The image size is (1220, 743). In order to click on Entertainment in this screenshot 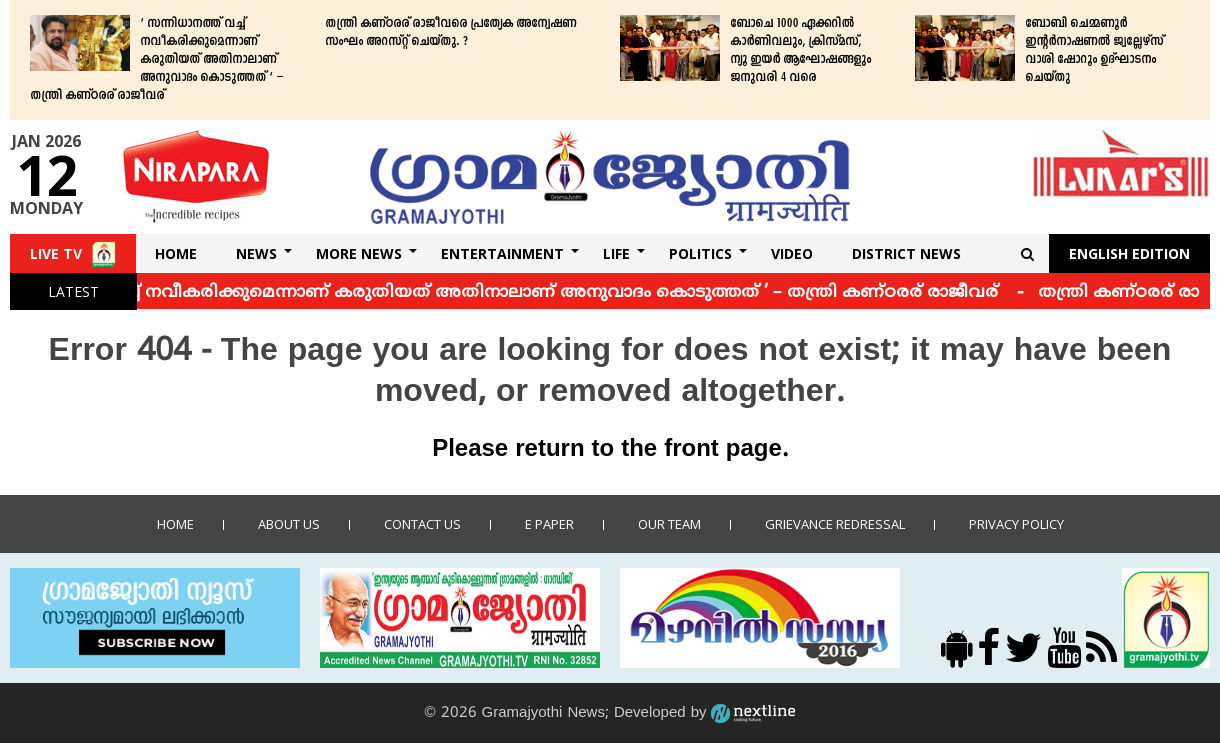, I will do `click(502, 253)`.